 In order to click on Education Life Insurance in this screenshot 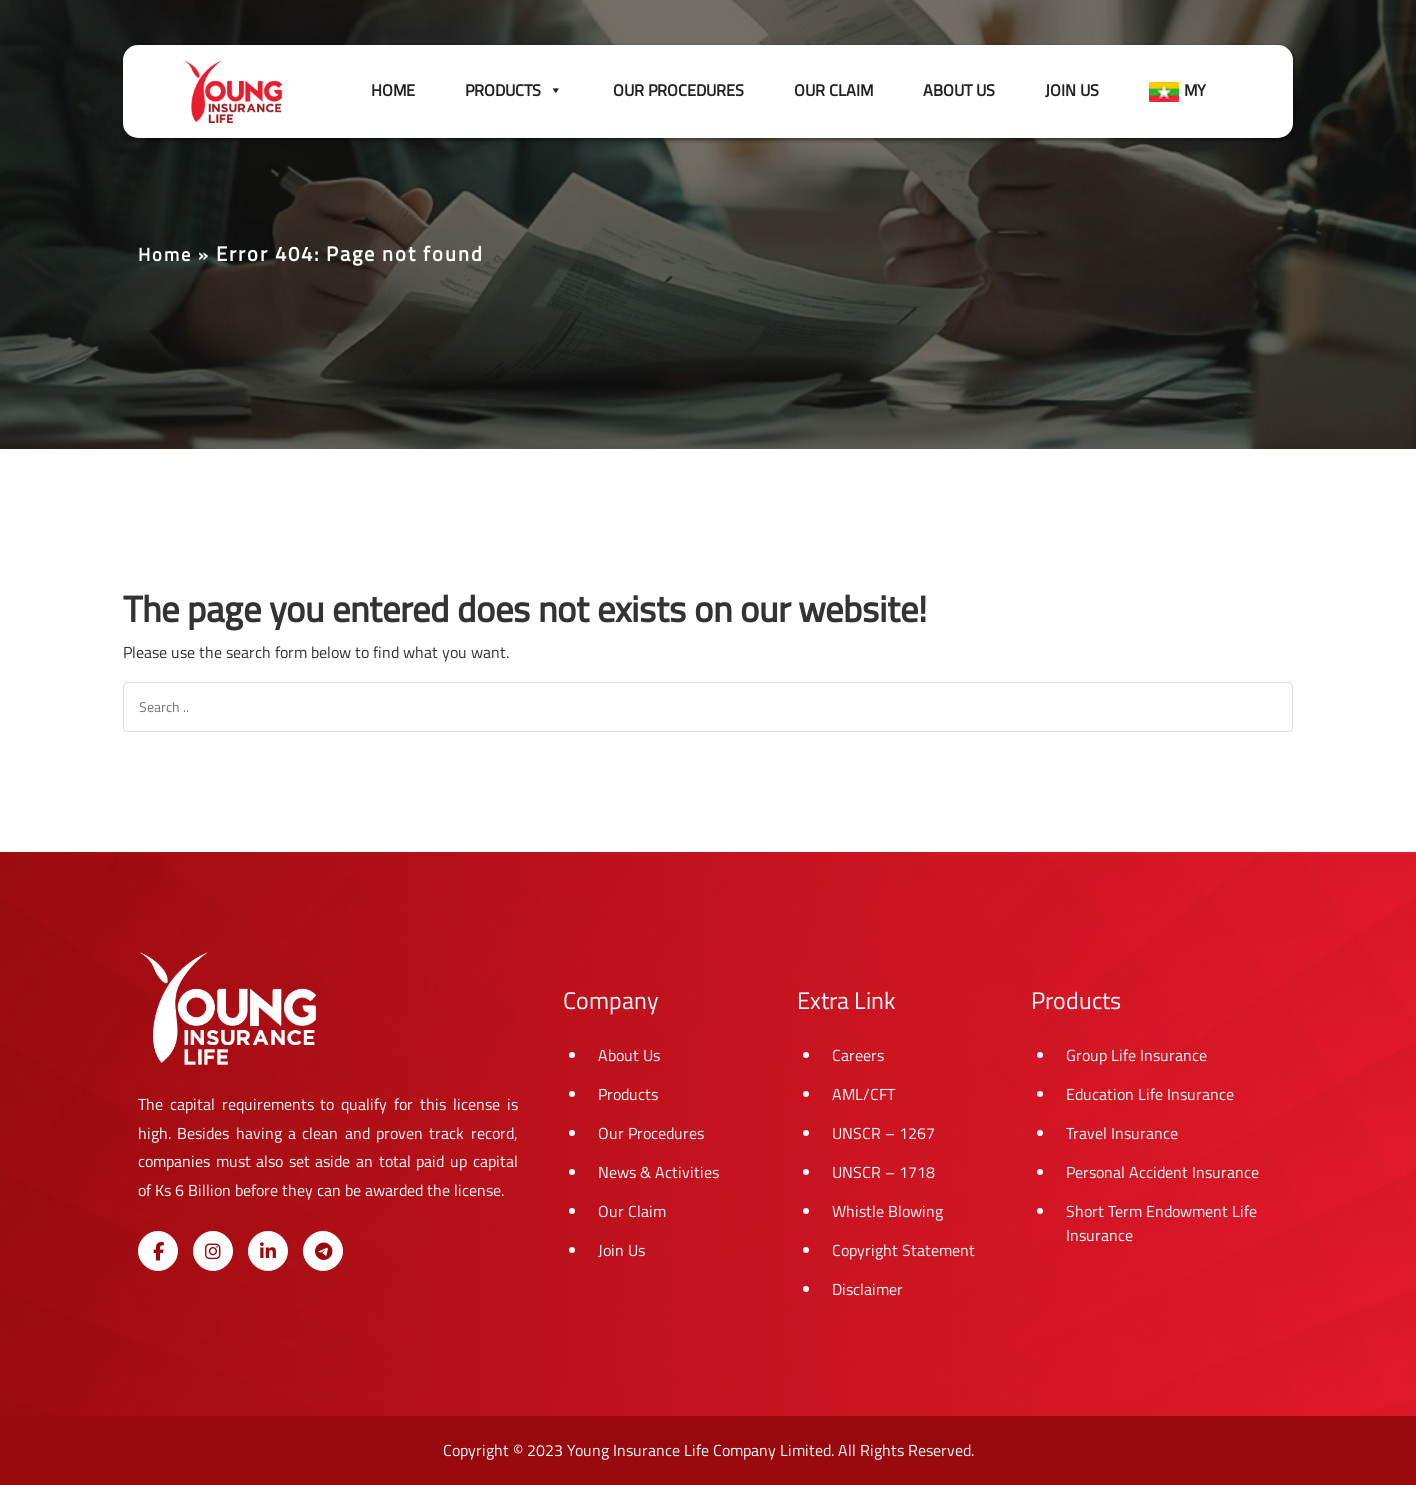, I will do `click(1150, 1094)`.